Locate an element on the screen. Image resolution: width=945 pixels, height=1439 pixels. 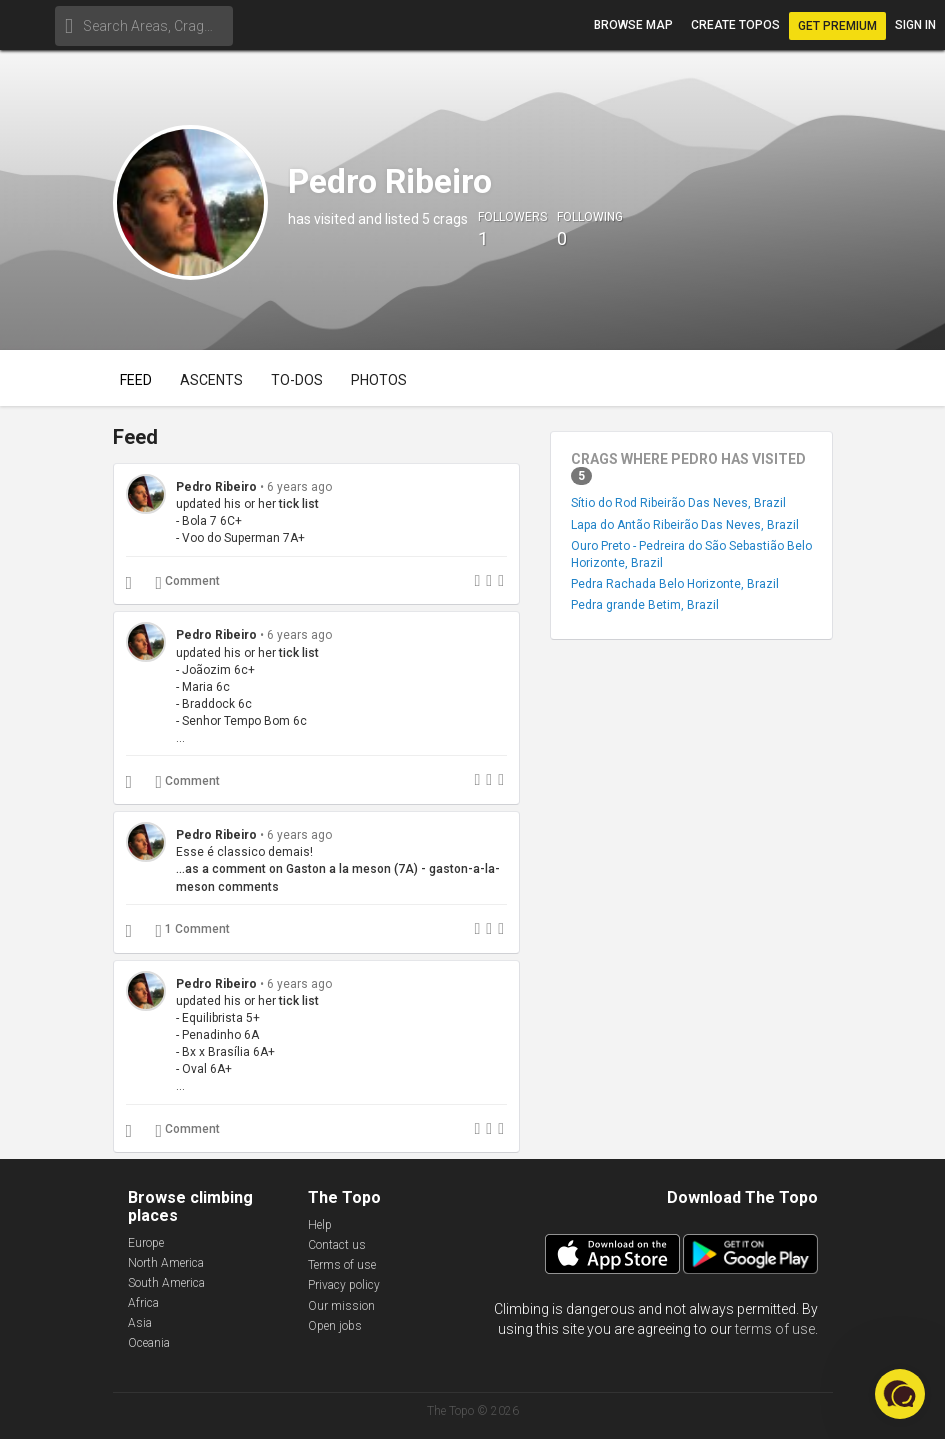
Sign in is located at coordinates (915, 25).